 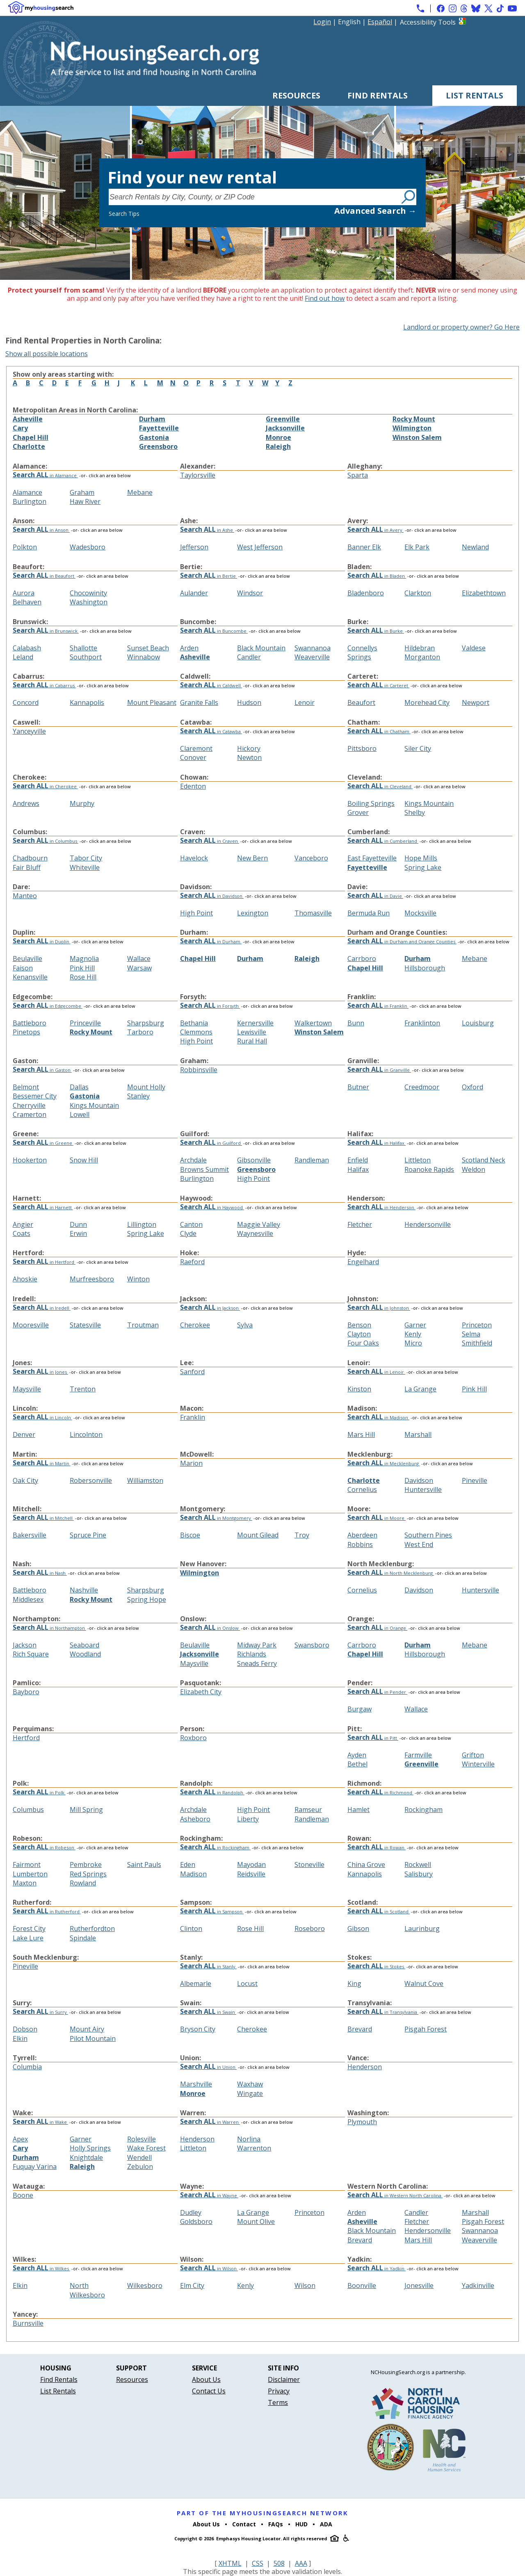 I want to click on Wilson, so click(x=304, y=2285).